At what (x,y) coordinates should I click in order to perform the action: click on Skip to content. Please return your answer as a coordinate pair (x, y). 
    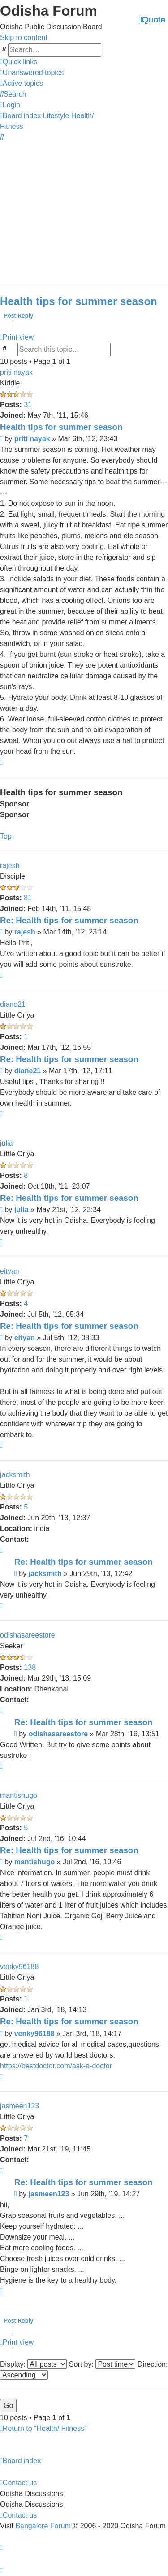
    Looking at the image, I should click on (23, 37).